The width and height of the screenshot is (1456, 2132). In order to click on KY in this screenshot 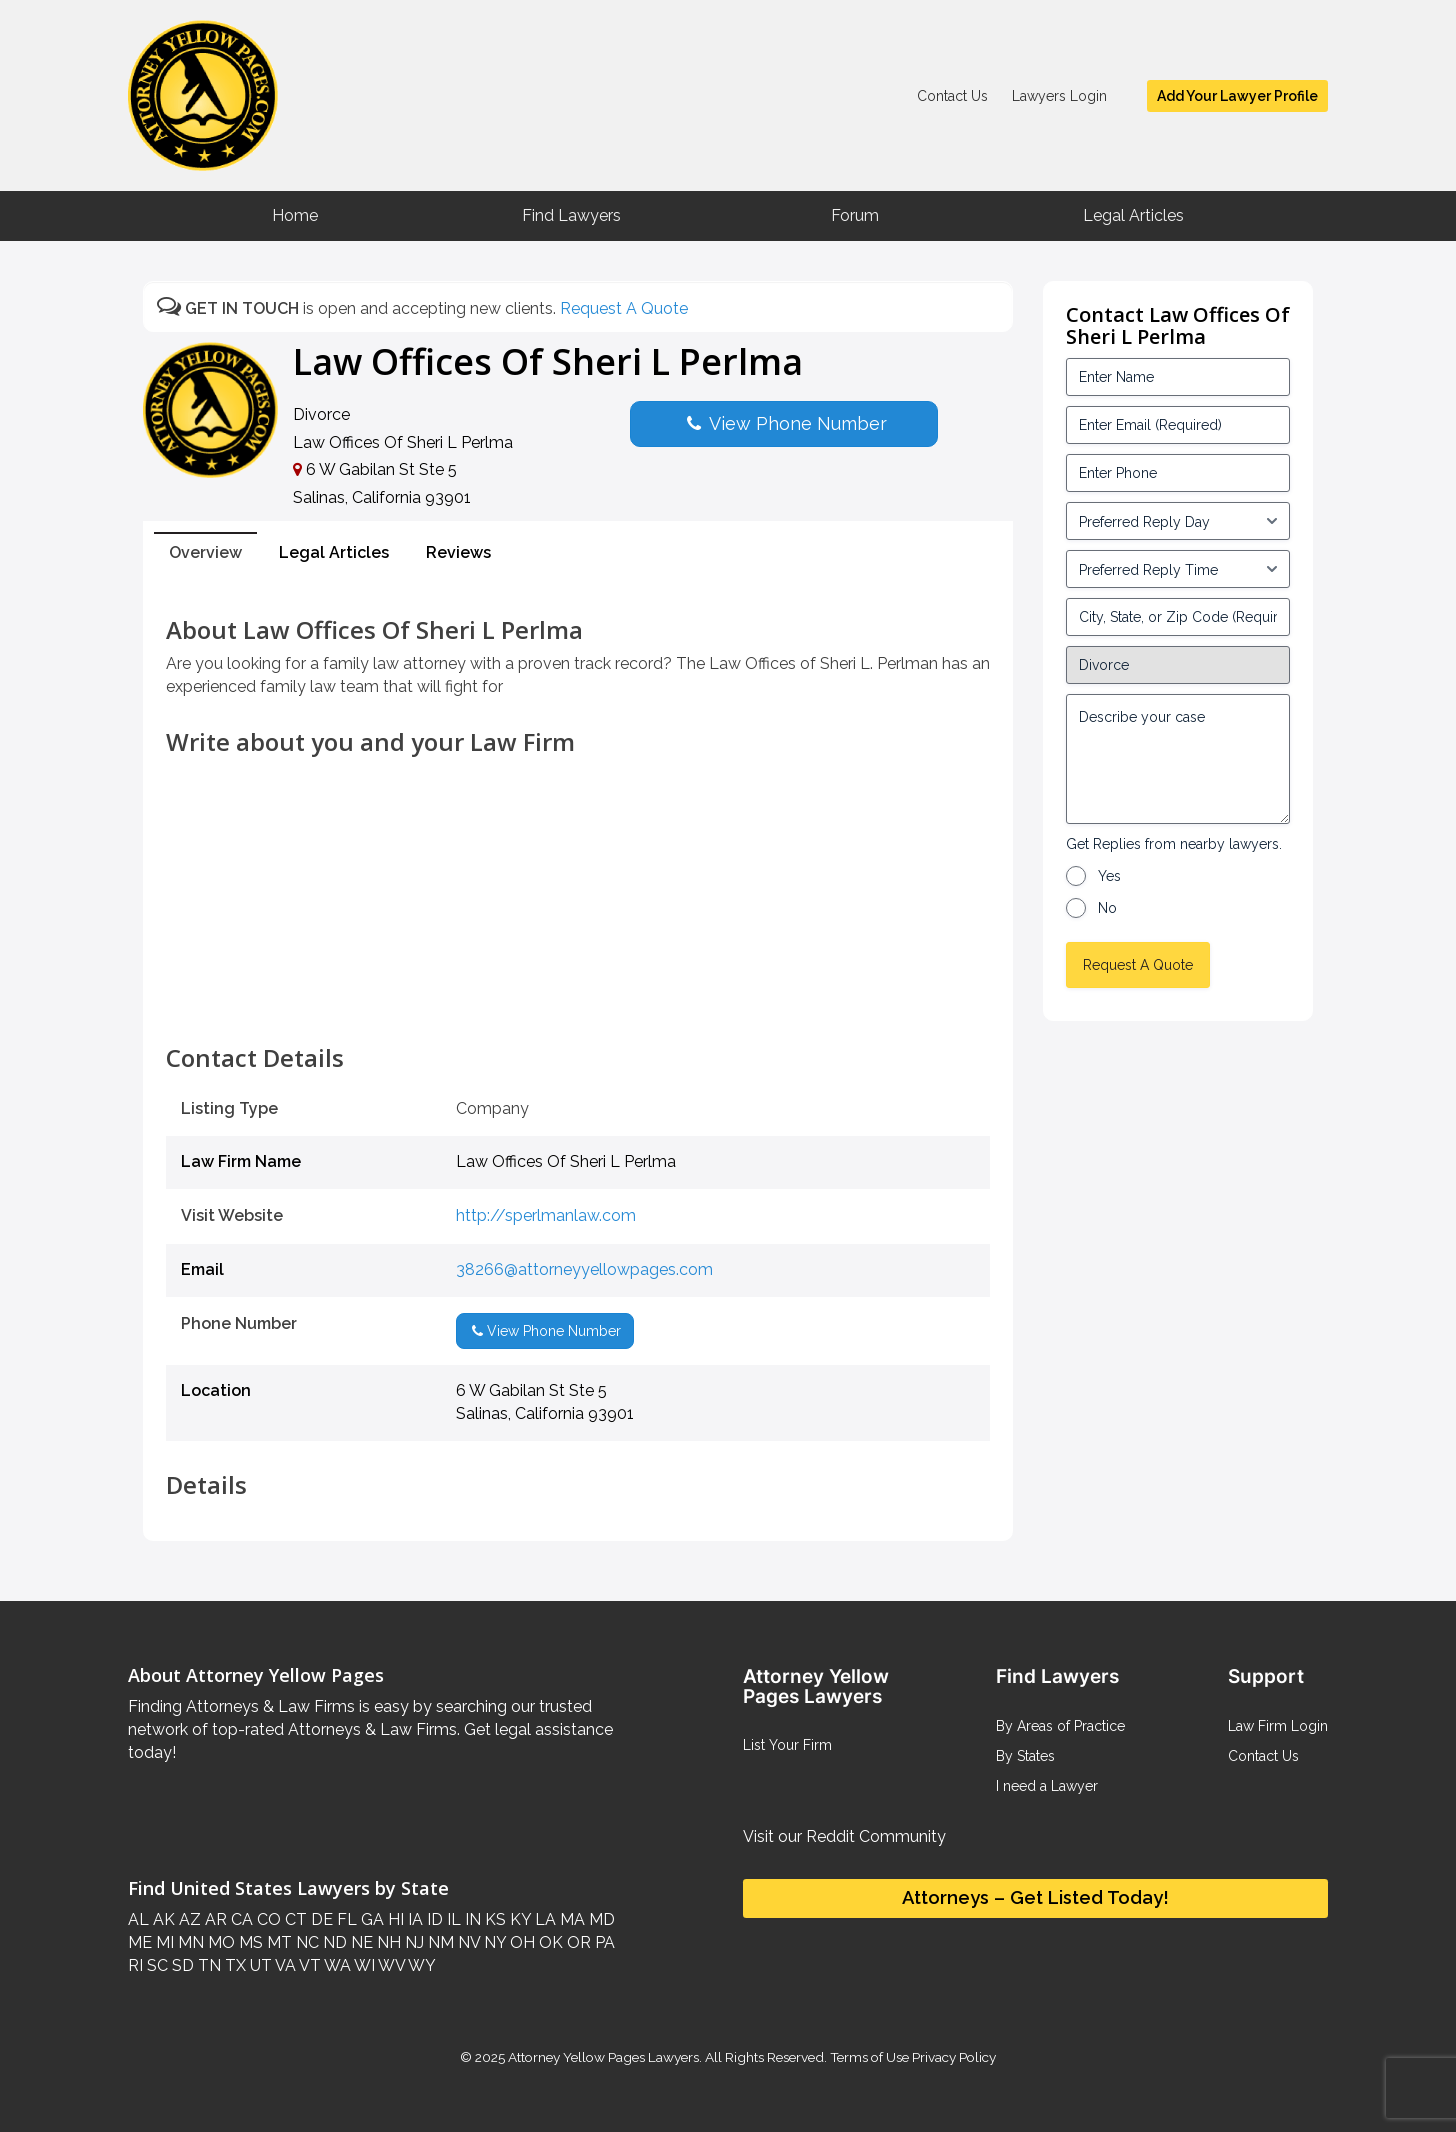, I will do `click(518, 1919)`.